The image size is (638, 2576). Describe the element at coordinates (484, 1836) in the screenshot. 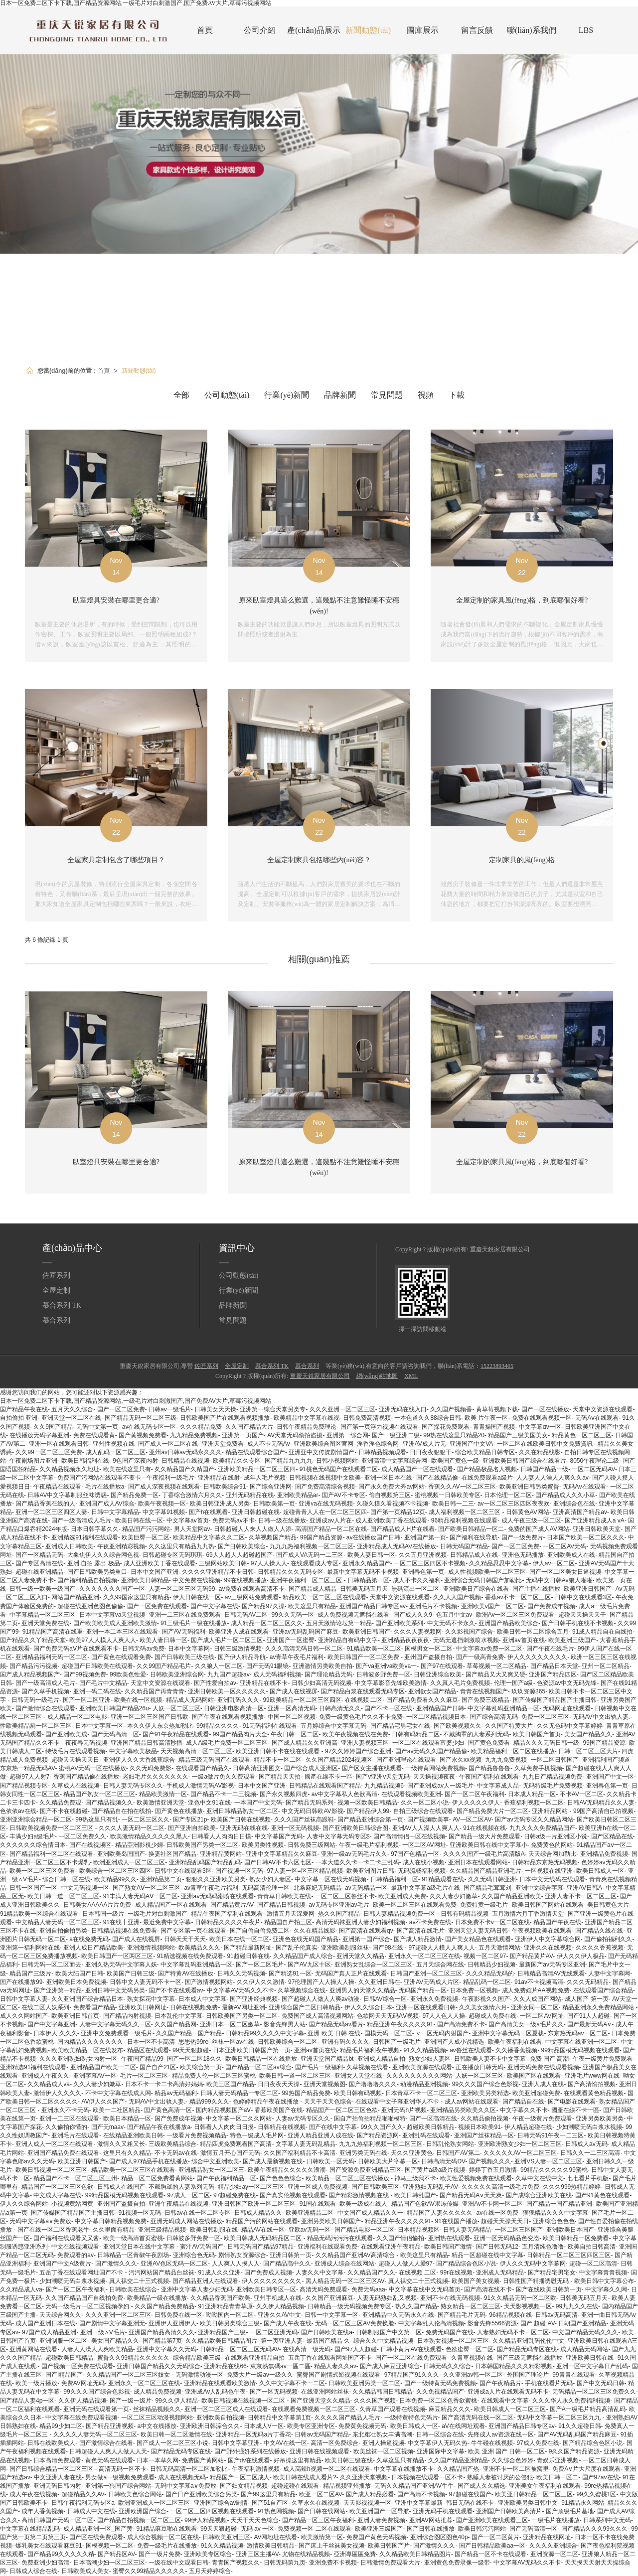

I see `国产精品一级大片免费观看` at that location.